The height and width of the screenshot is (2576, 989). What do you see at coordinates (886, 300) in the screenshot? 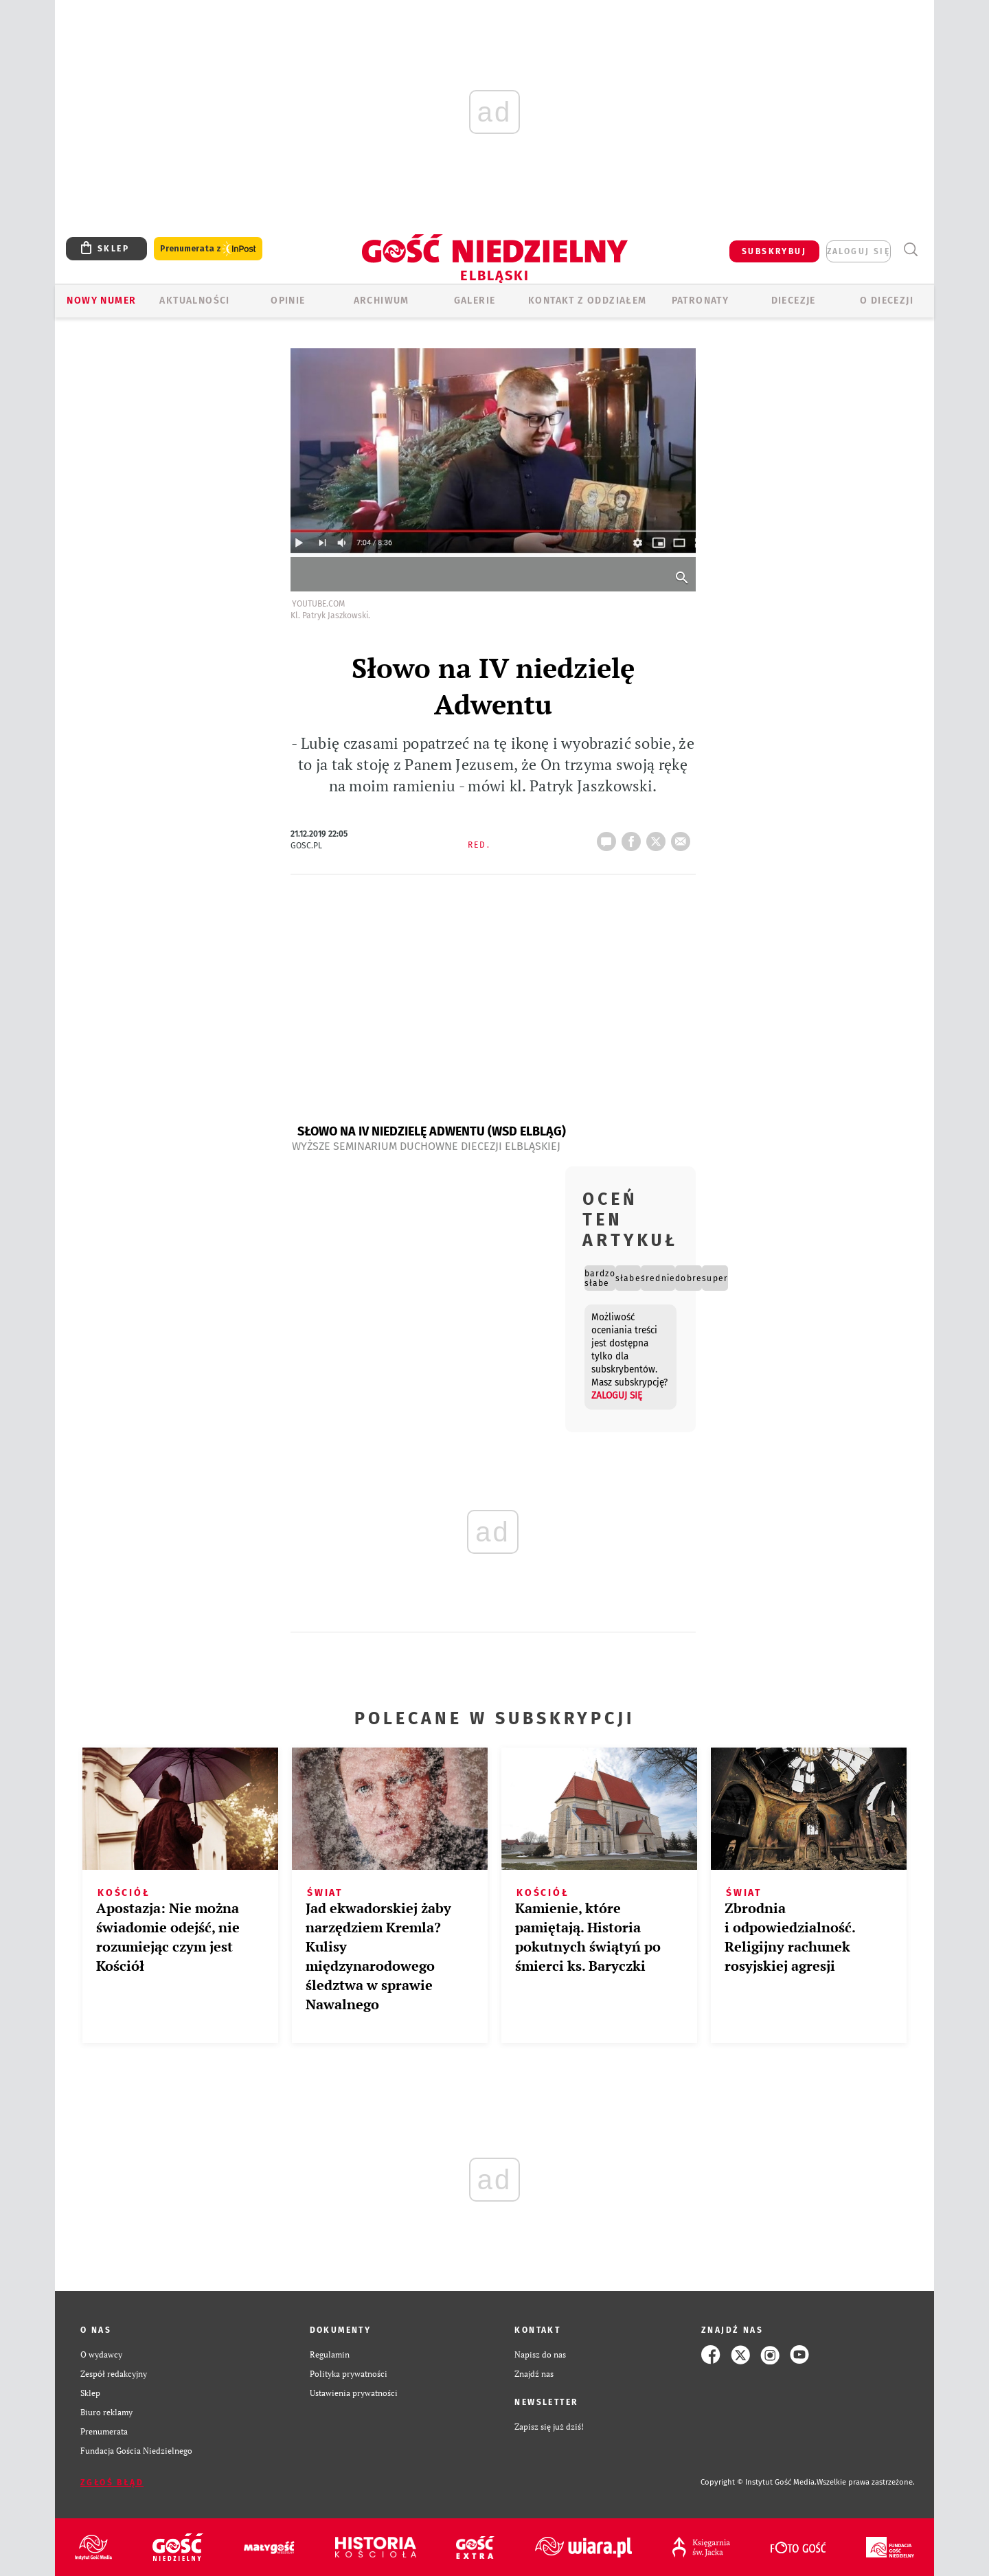
I see `O DIECEZJI` at bounding box center [886, 300].